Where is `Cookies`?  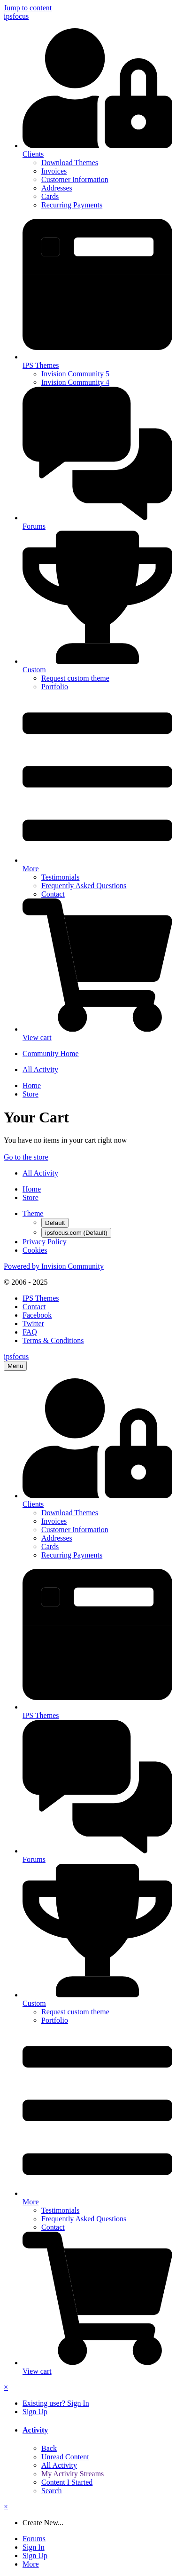 Cookies is located at coordinates (35, 1250).